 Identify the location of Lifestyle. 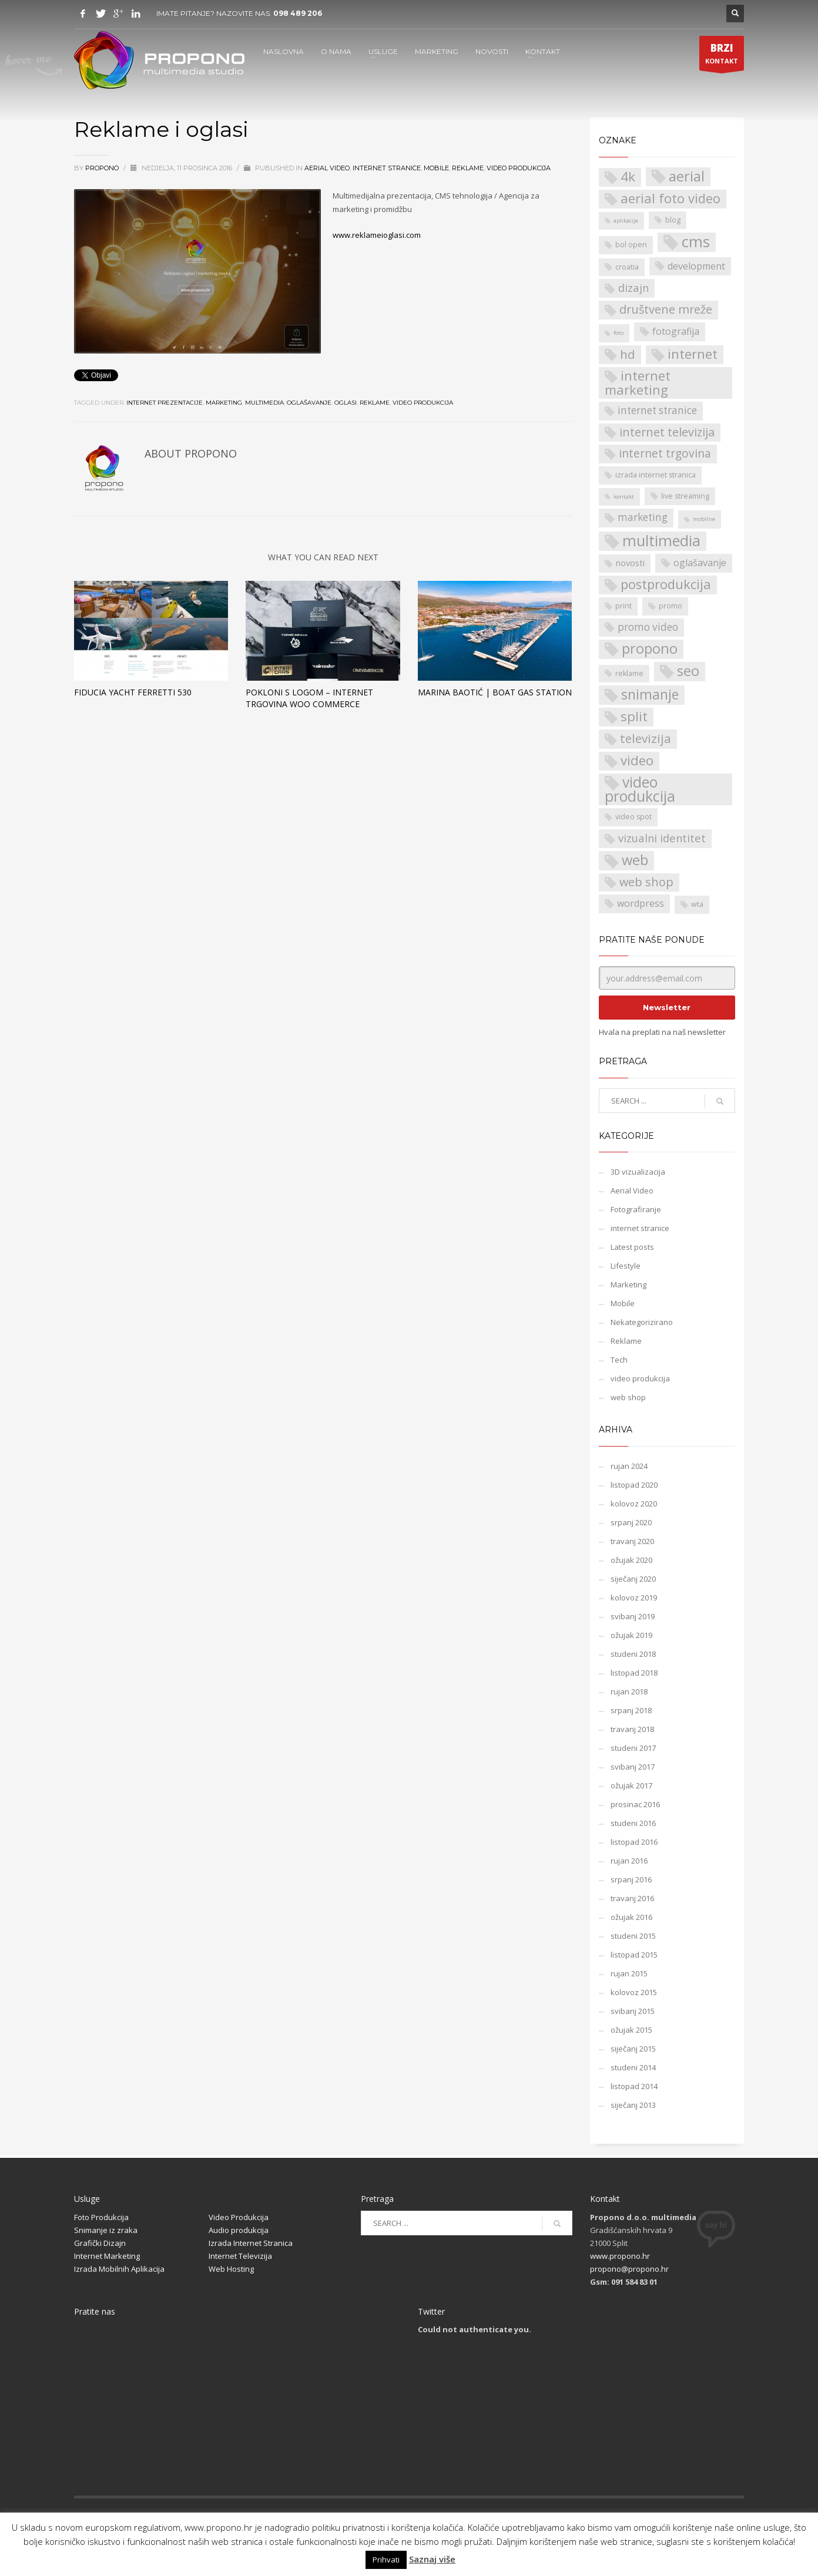
(626, 1265).